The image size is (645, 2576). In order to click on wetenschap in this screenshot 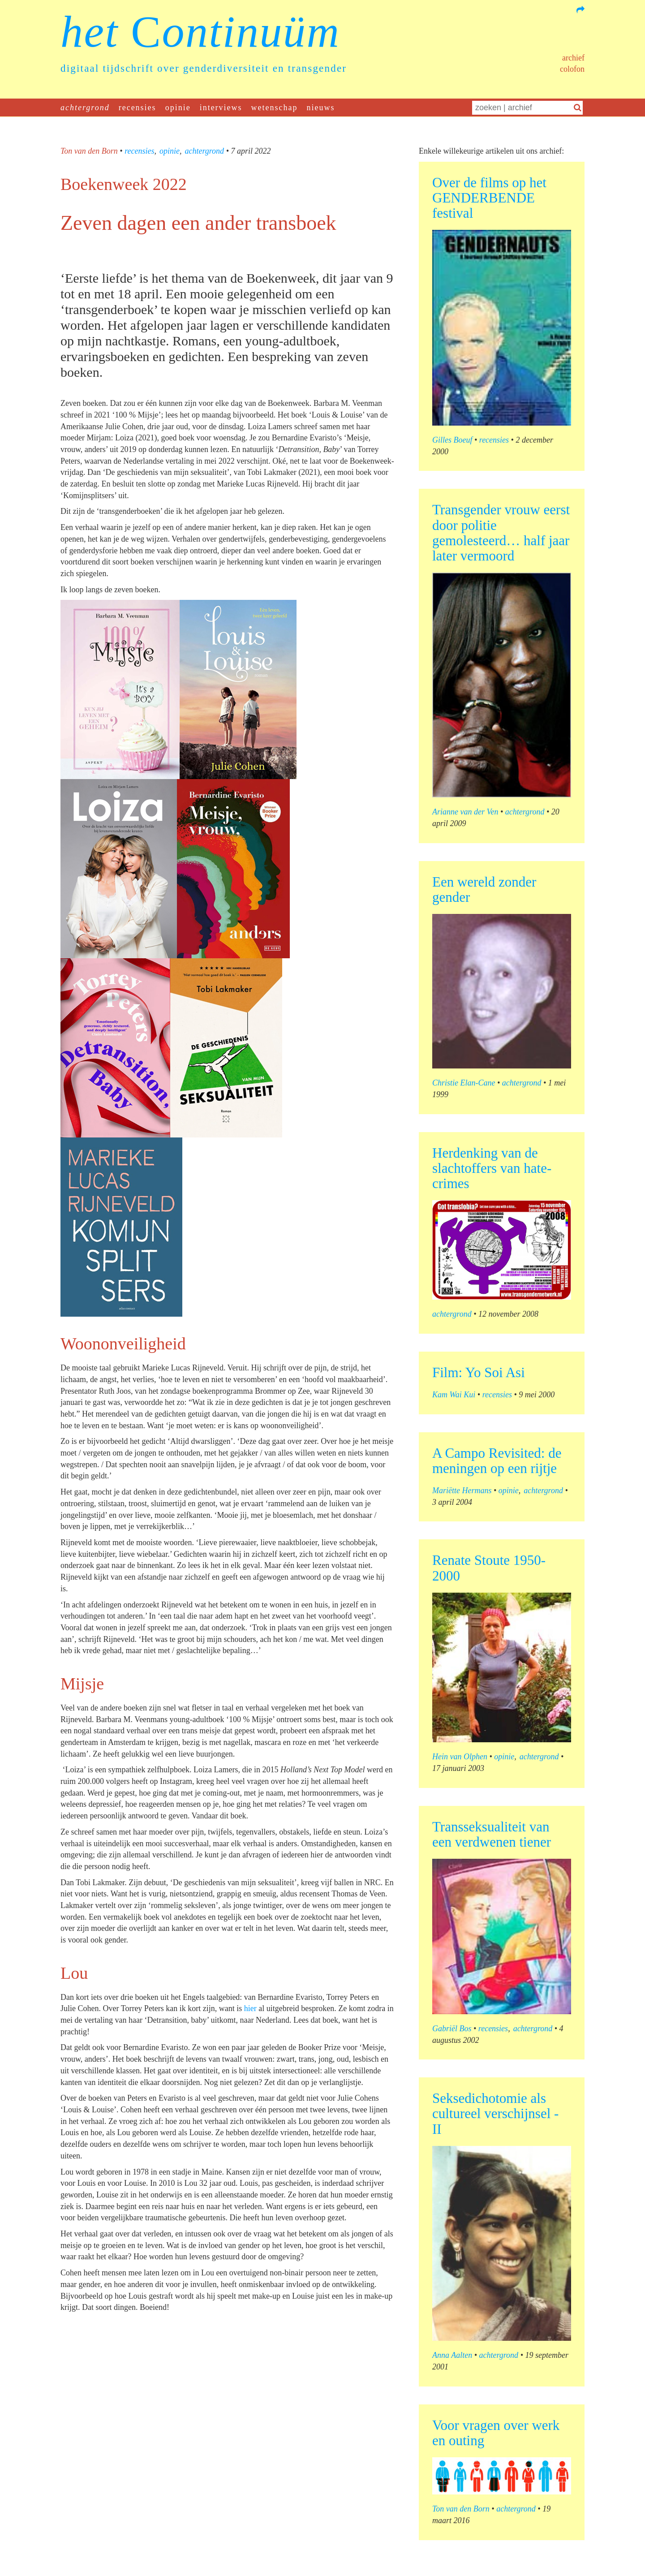, I will do `click(274, 107)`.